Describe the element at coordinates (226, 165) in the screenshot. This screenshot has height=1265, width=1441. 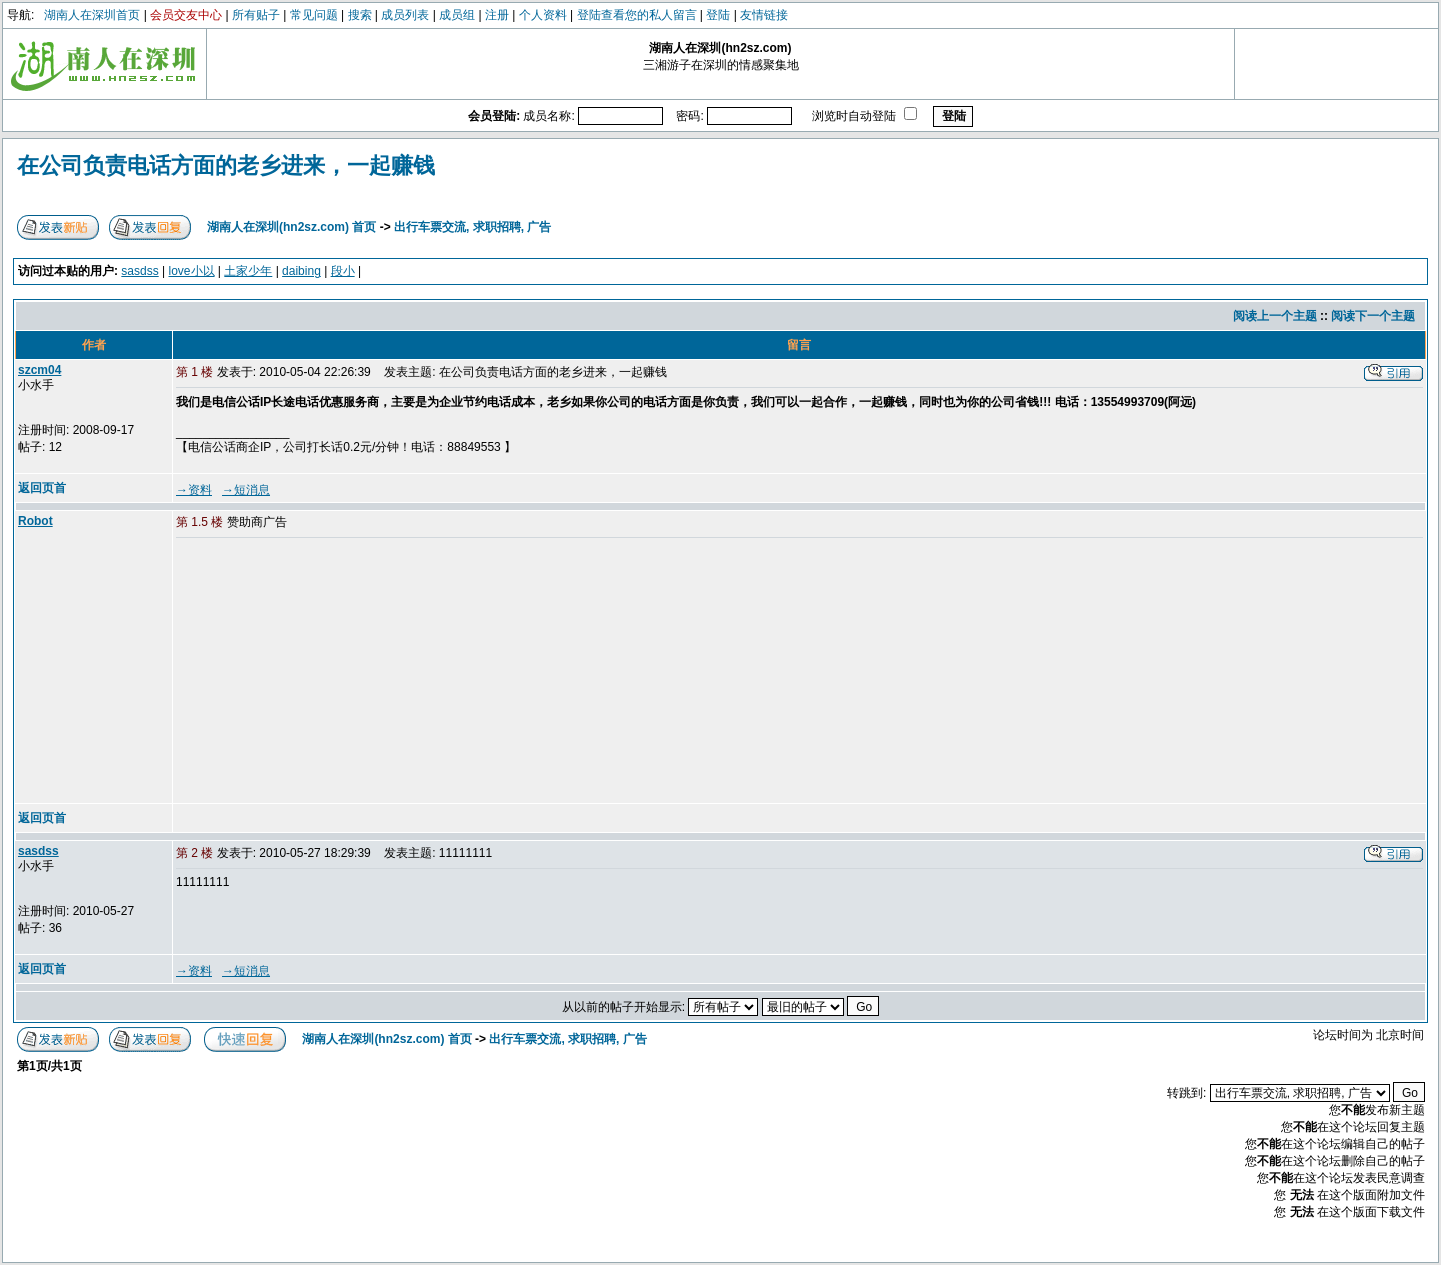
I see `在公司负责电话方面的老乡进来，一起赚钱` at that location.